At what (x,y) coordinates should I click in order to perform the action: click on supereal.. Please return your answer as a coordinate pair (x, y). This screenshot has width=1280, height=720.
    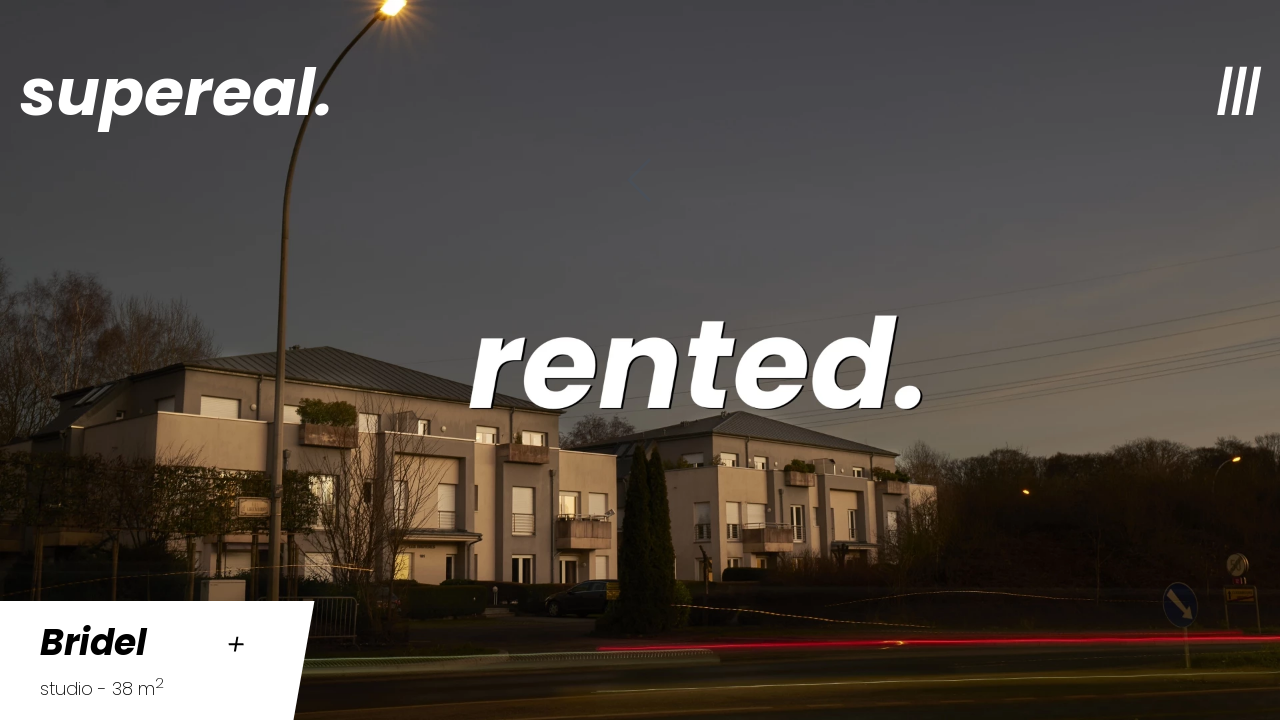
    Looking at the image, I should click on (176, 92).